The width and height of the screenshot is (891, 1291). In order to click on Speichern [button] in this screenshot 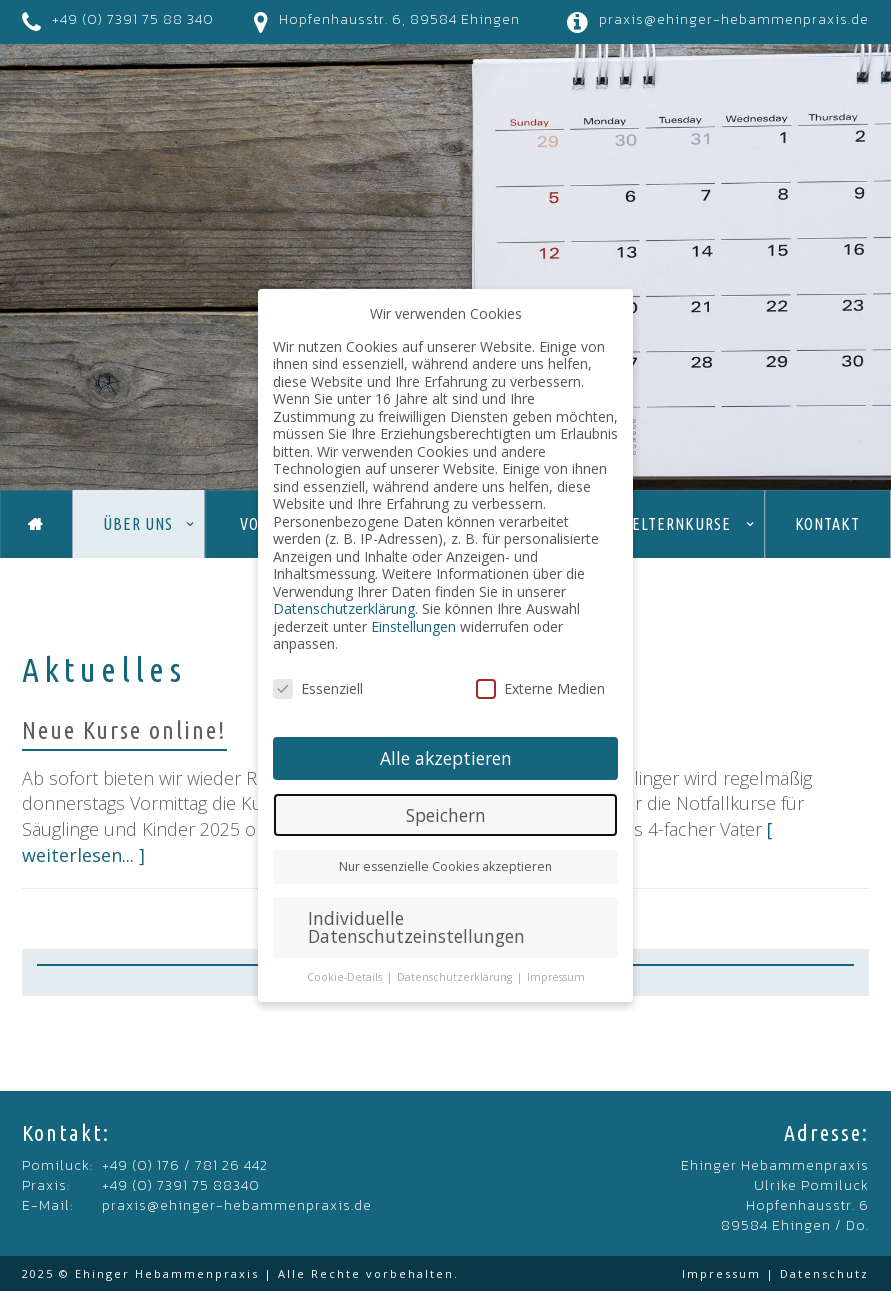, I will do `click(446, 815)`.